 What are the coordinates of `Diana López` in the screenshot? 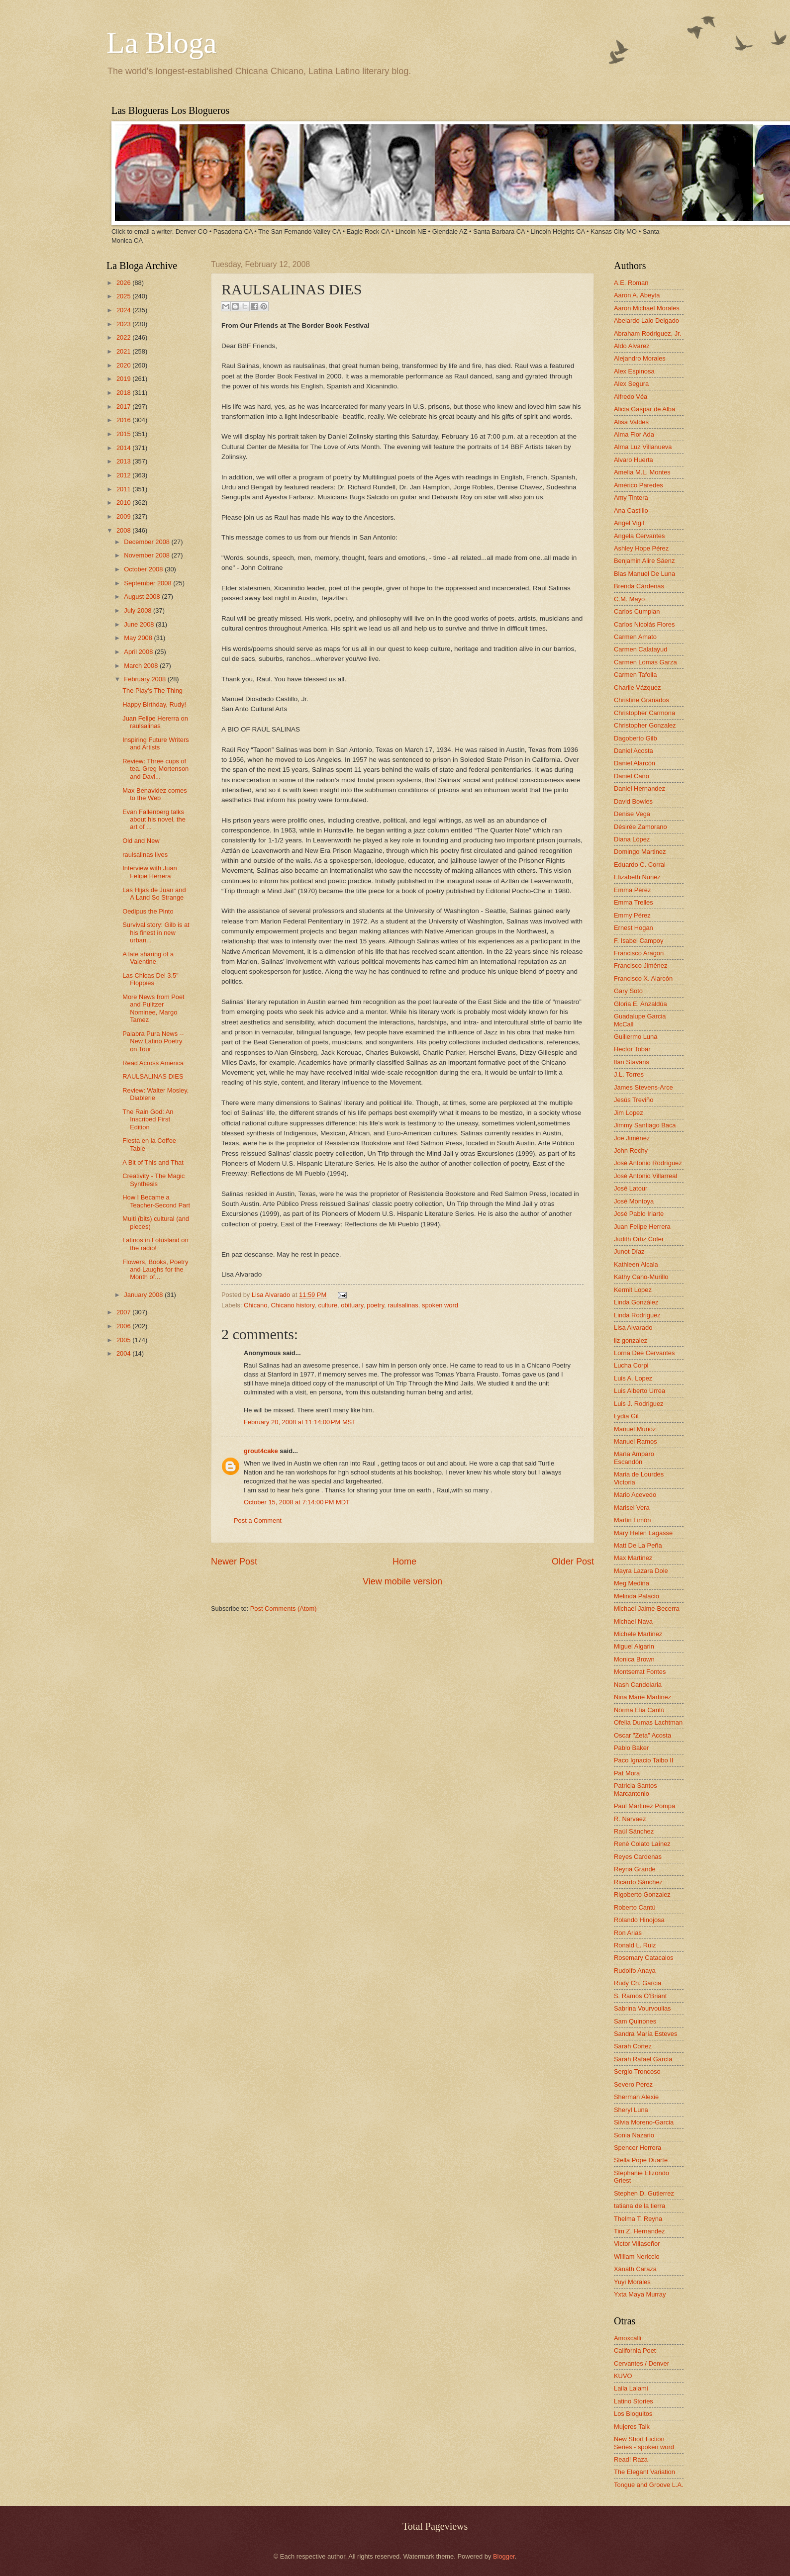 It's located at (632, 839).